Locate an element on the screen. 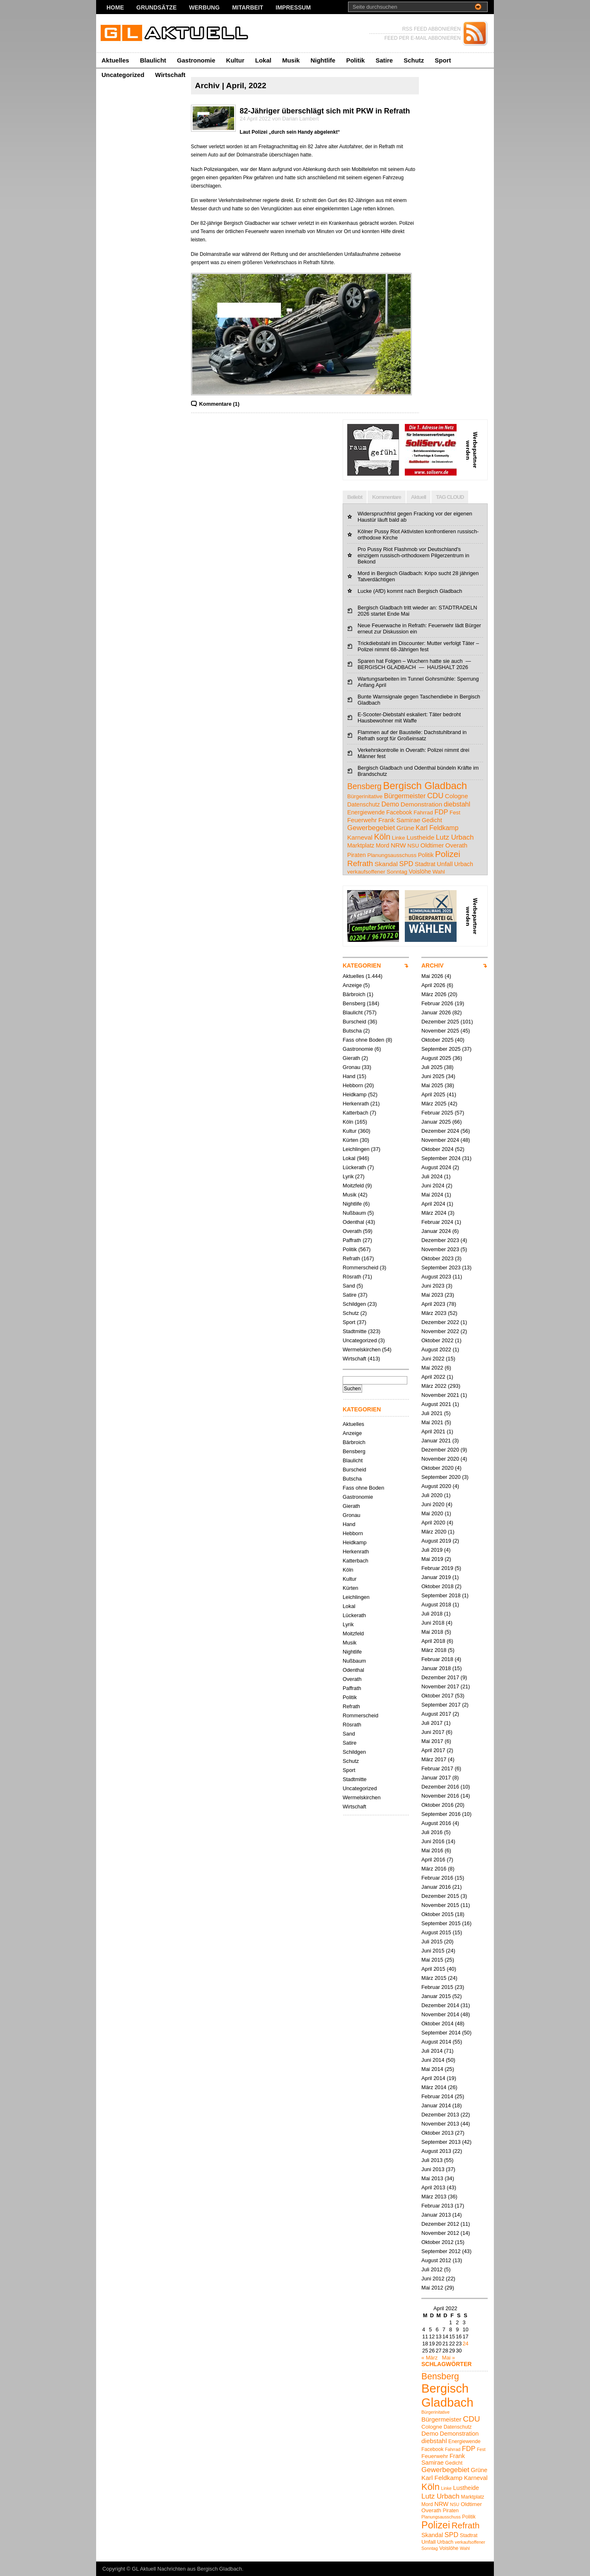 The width and height of the screenshot is (590, 2576). August 2012 is located at coordinates (436, 2260).